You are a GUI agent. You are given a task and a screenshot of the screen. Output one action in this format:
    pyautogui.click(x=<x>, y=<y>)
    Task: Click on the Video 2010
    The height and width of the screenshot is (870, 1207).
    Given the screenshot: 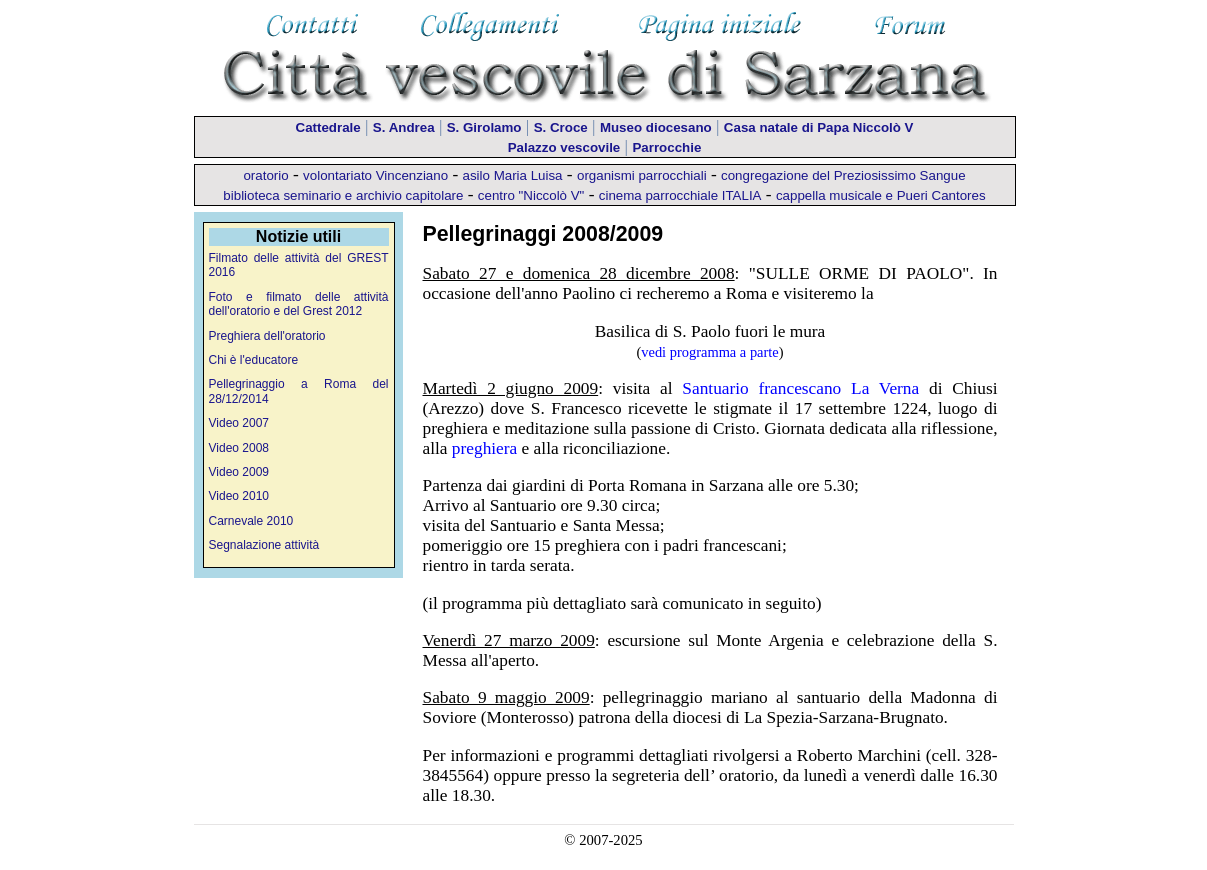 What is the action you would take?
    pyautogui.click(x=239, y=496)
    